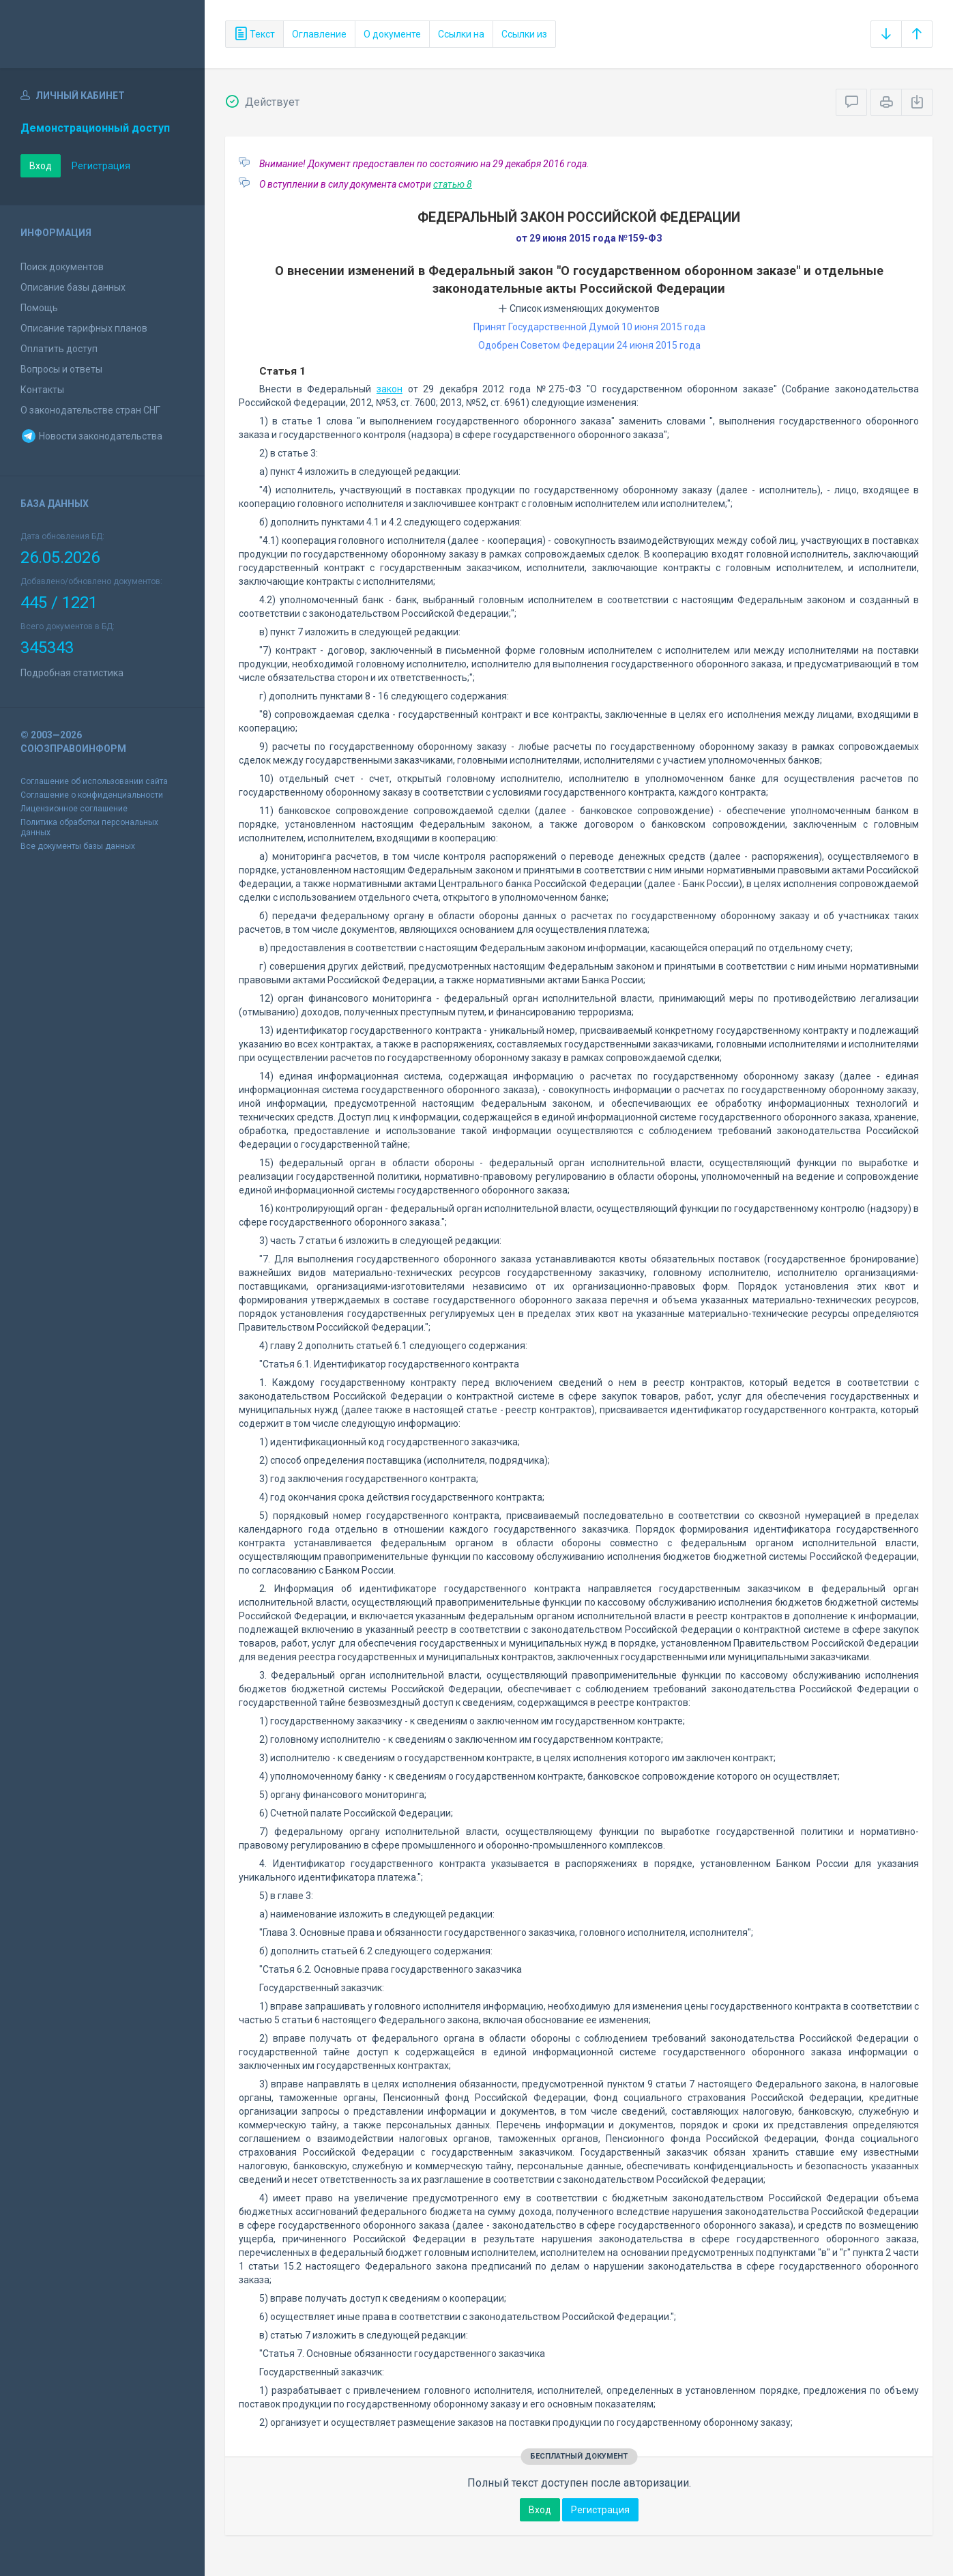  I want to click on Все документы базы данных, so click(77, 846).